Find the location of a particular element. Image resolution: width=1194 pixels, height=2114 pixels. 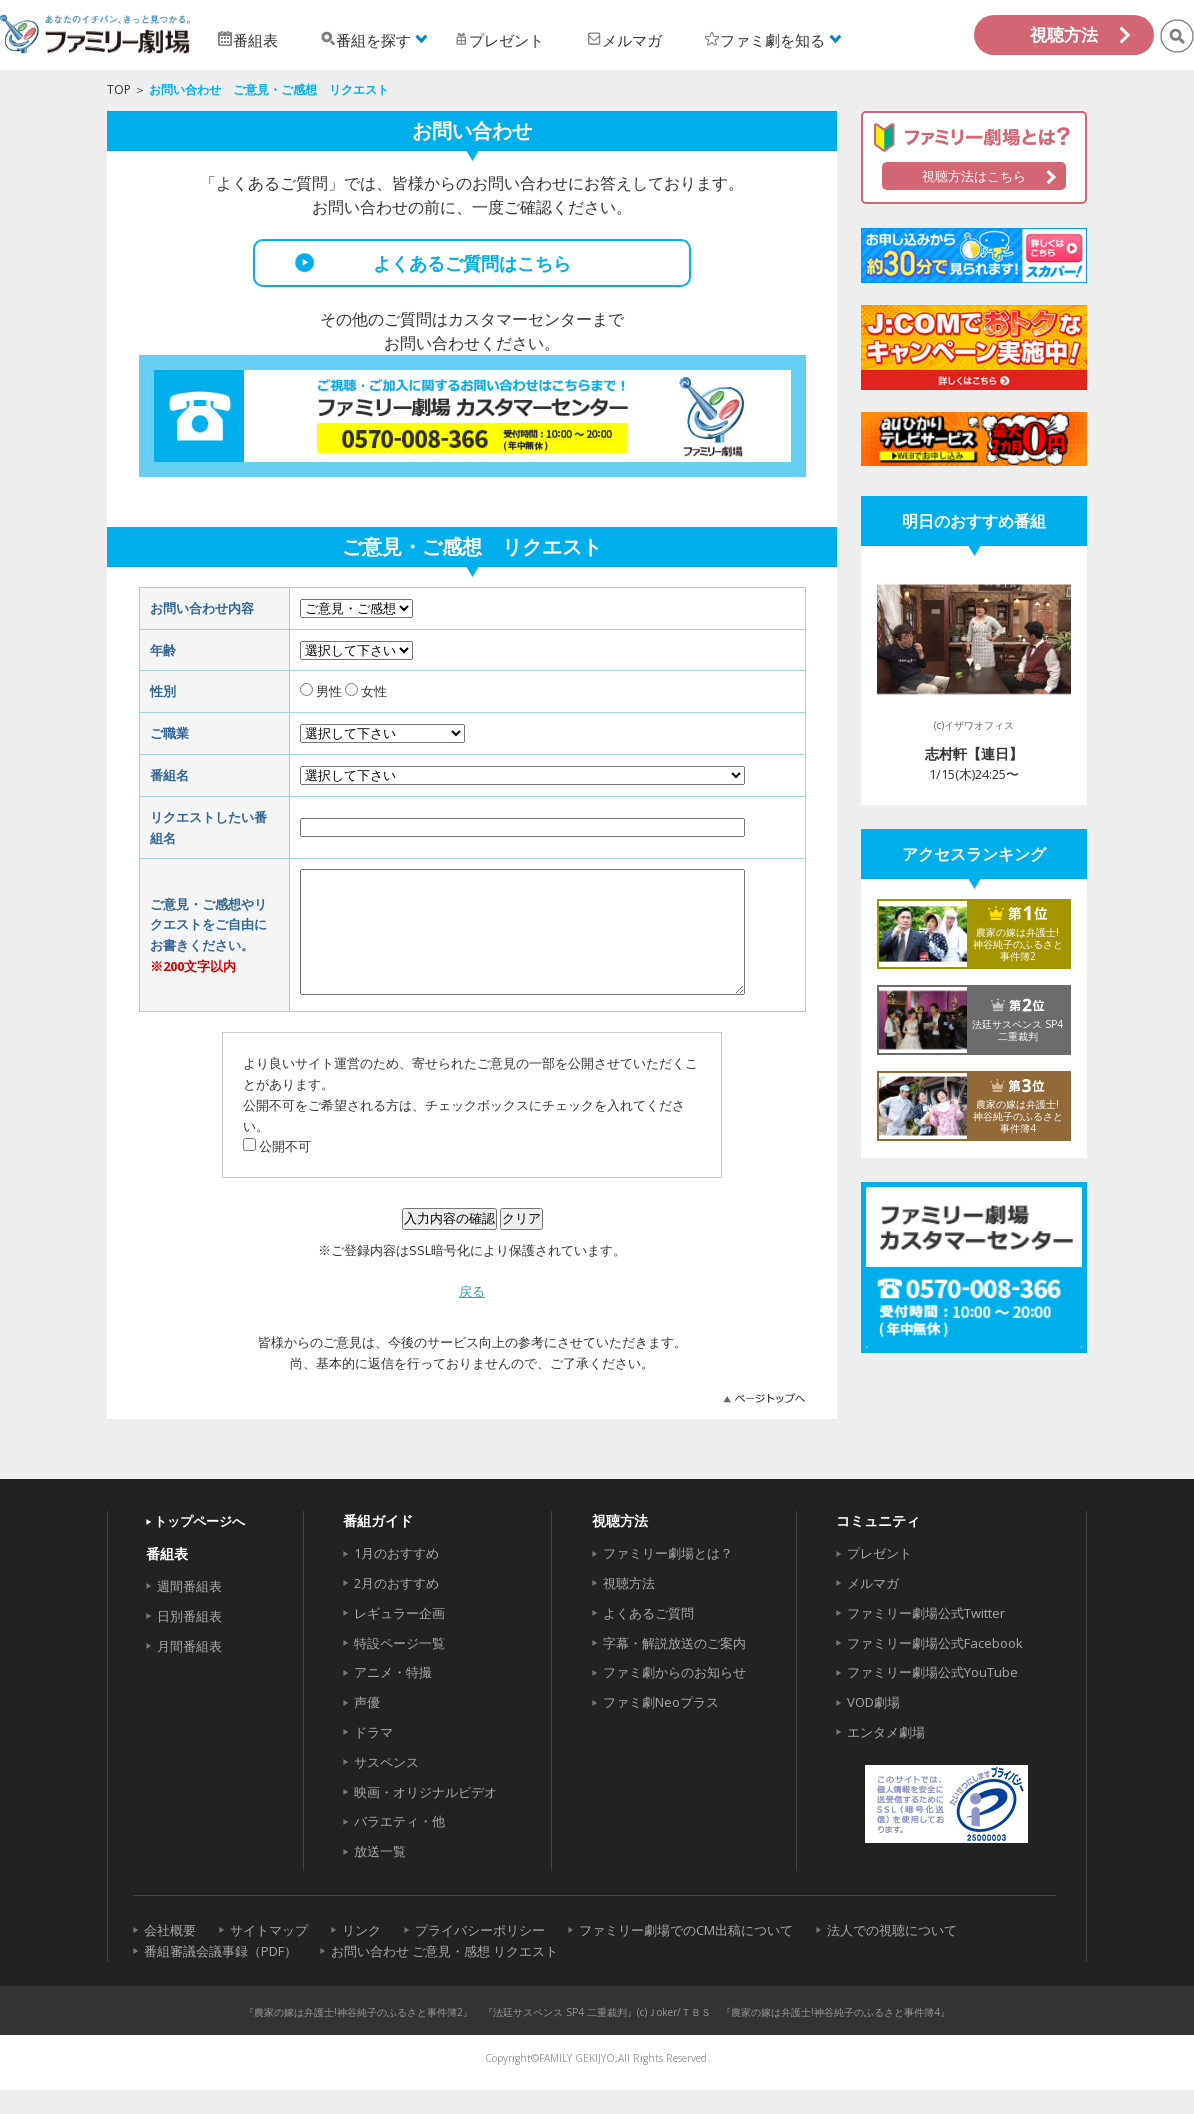

映画・オリジナルビデオ is located at coordinates (425, 1816).